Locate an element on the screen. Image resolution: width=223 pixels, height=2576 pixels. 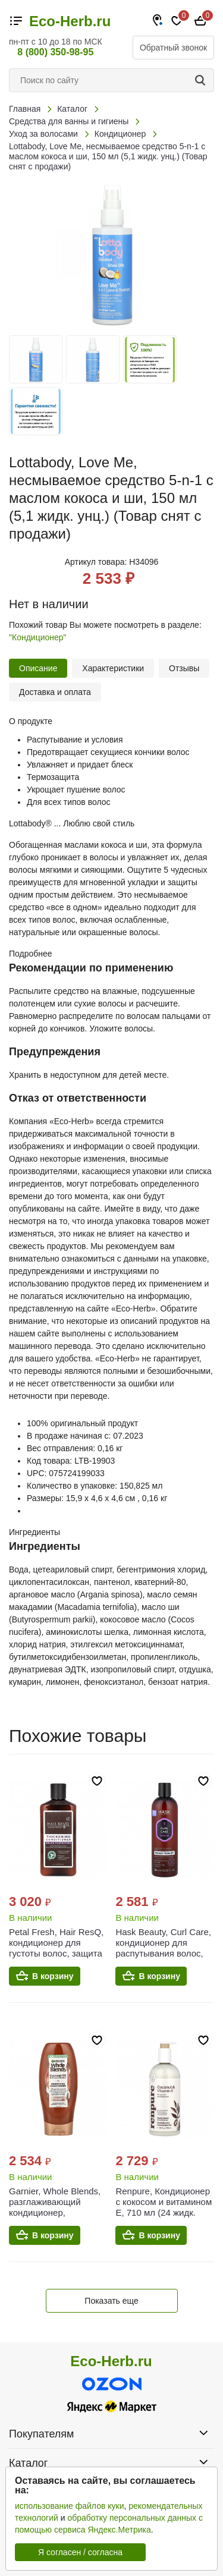
Характеристики is located at coordinates (113, 668).